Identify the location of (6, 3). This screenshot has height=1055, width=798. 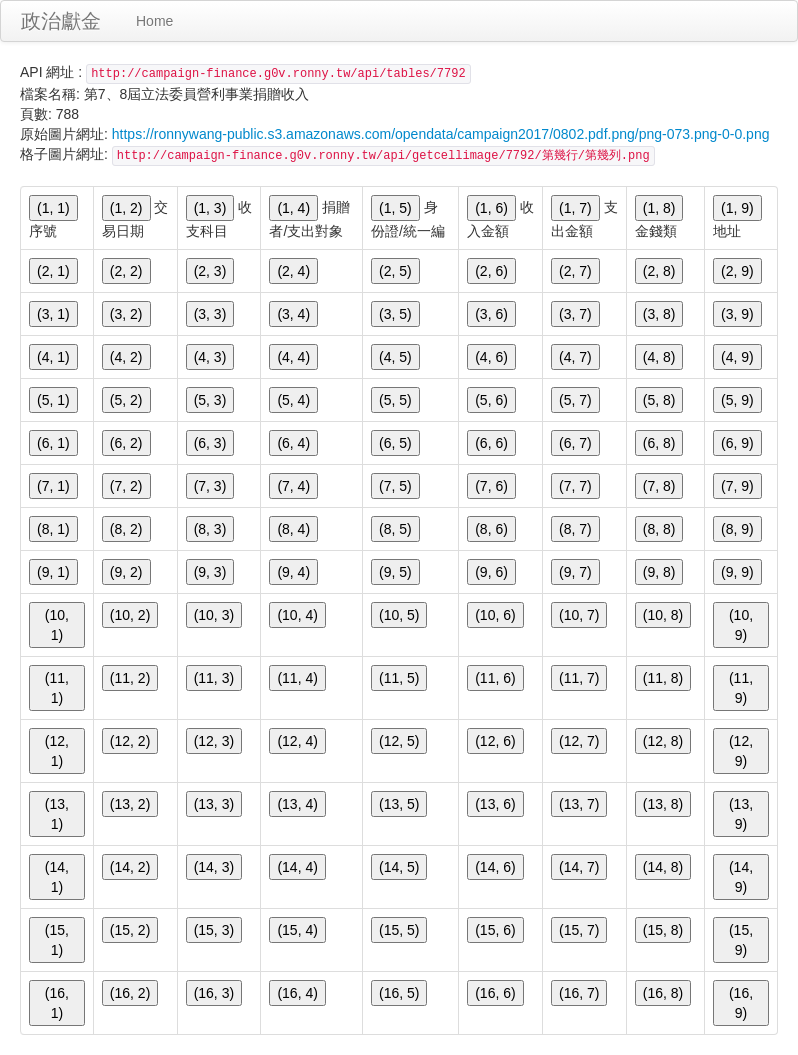
(210, 443).